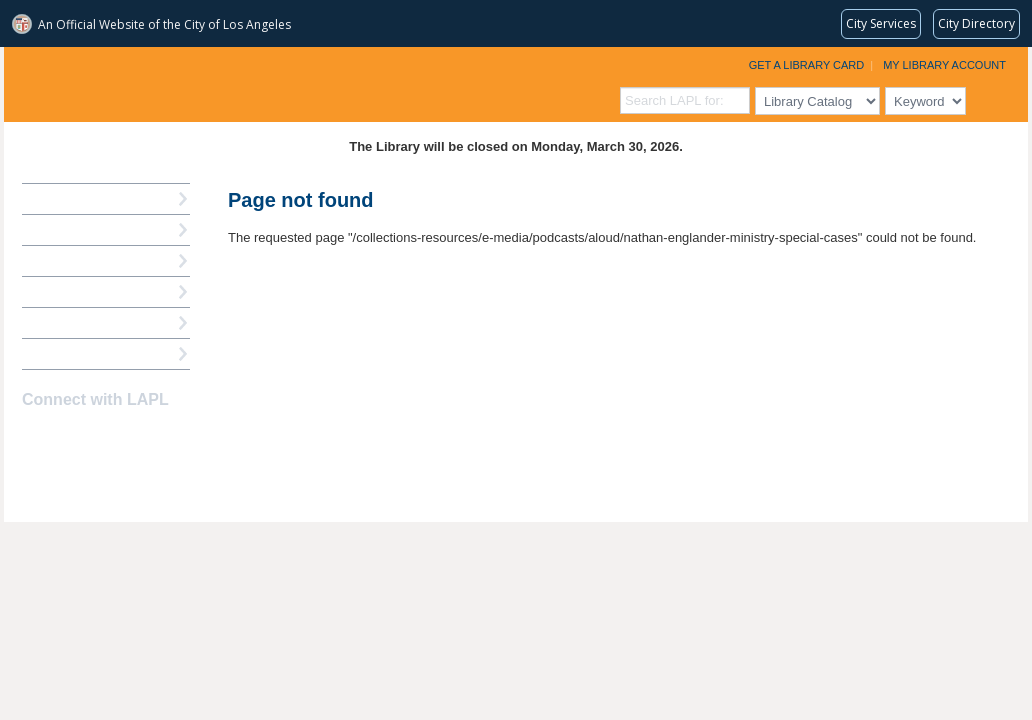  What do you see at coordinates (807, 65) in the screenshot?
I see `Get a Library Card` at bounding box center [807, 65].